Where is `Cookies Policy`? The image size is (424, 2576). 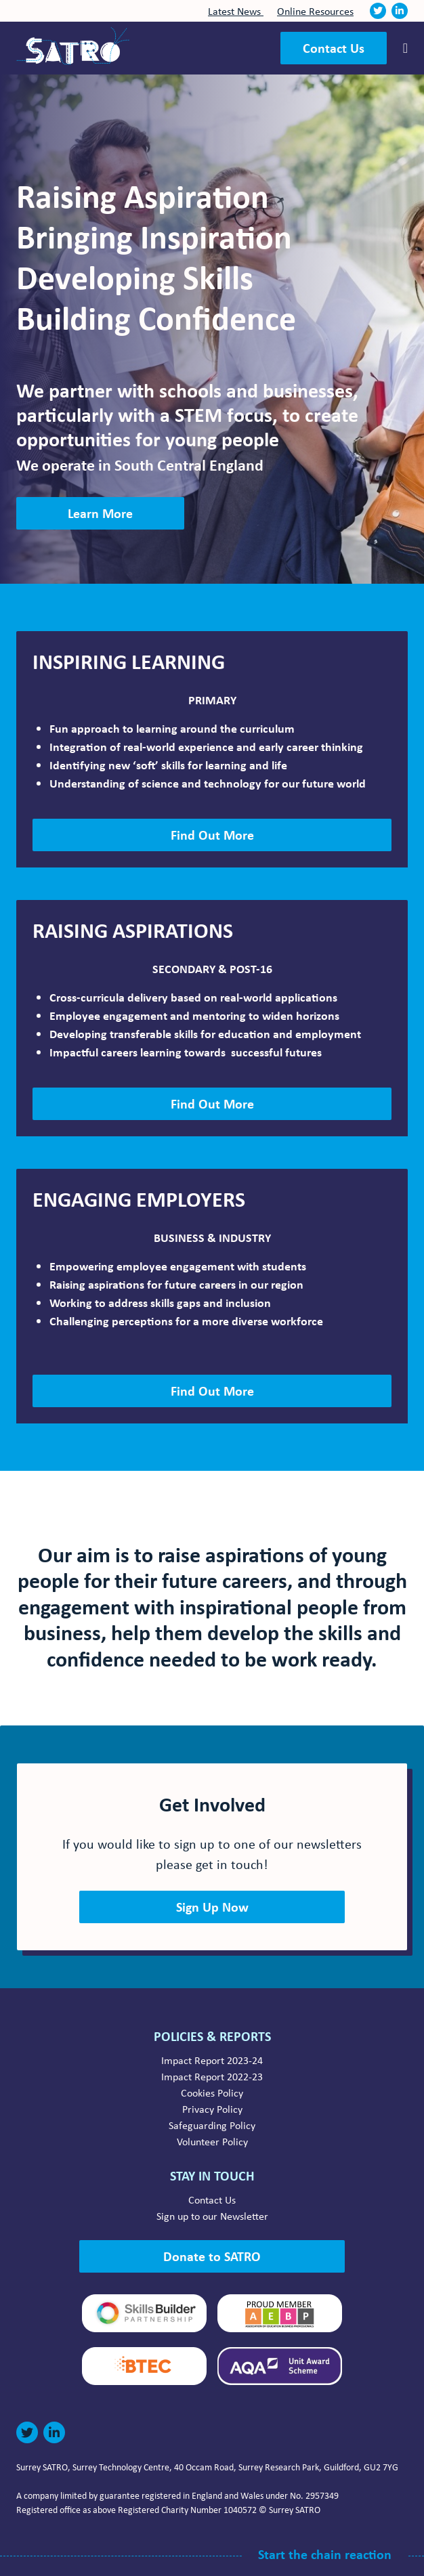 Cookies Policy is located at coordinates (212, 2092).